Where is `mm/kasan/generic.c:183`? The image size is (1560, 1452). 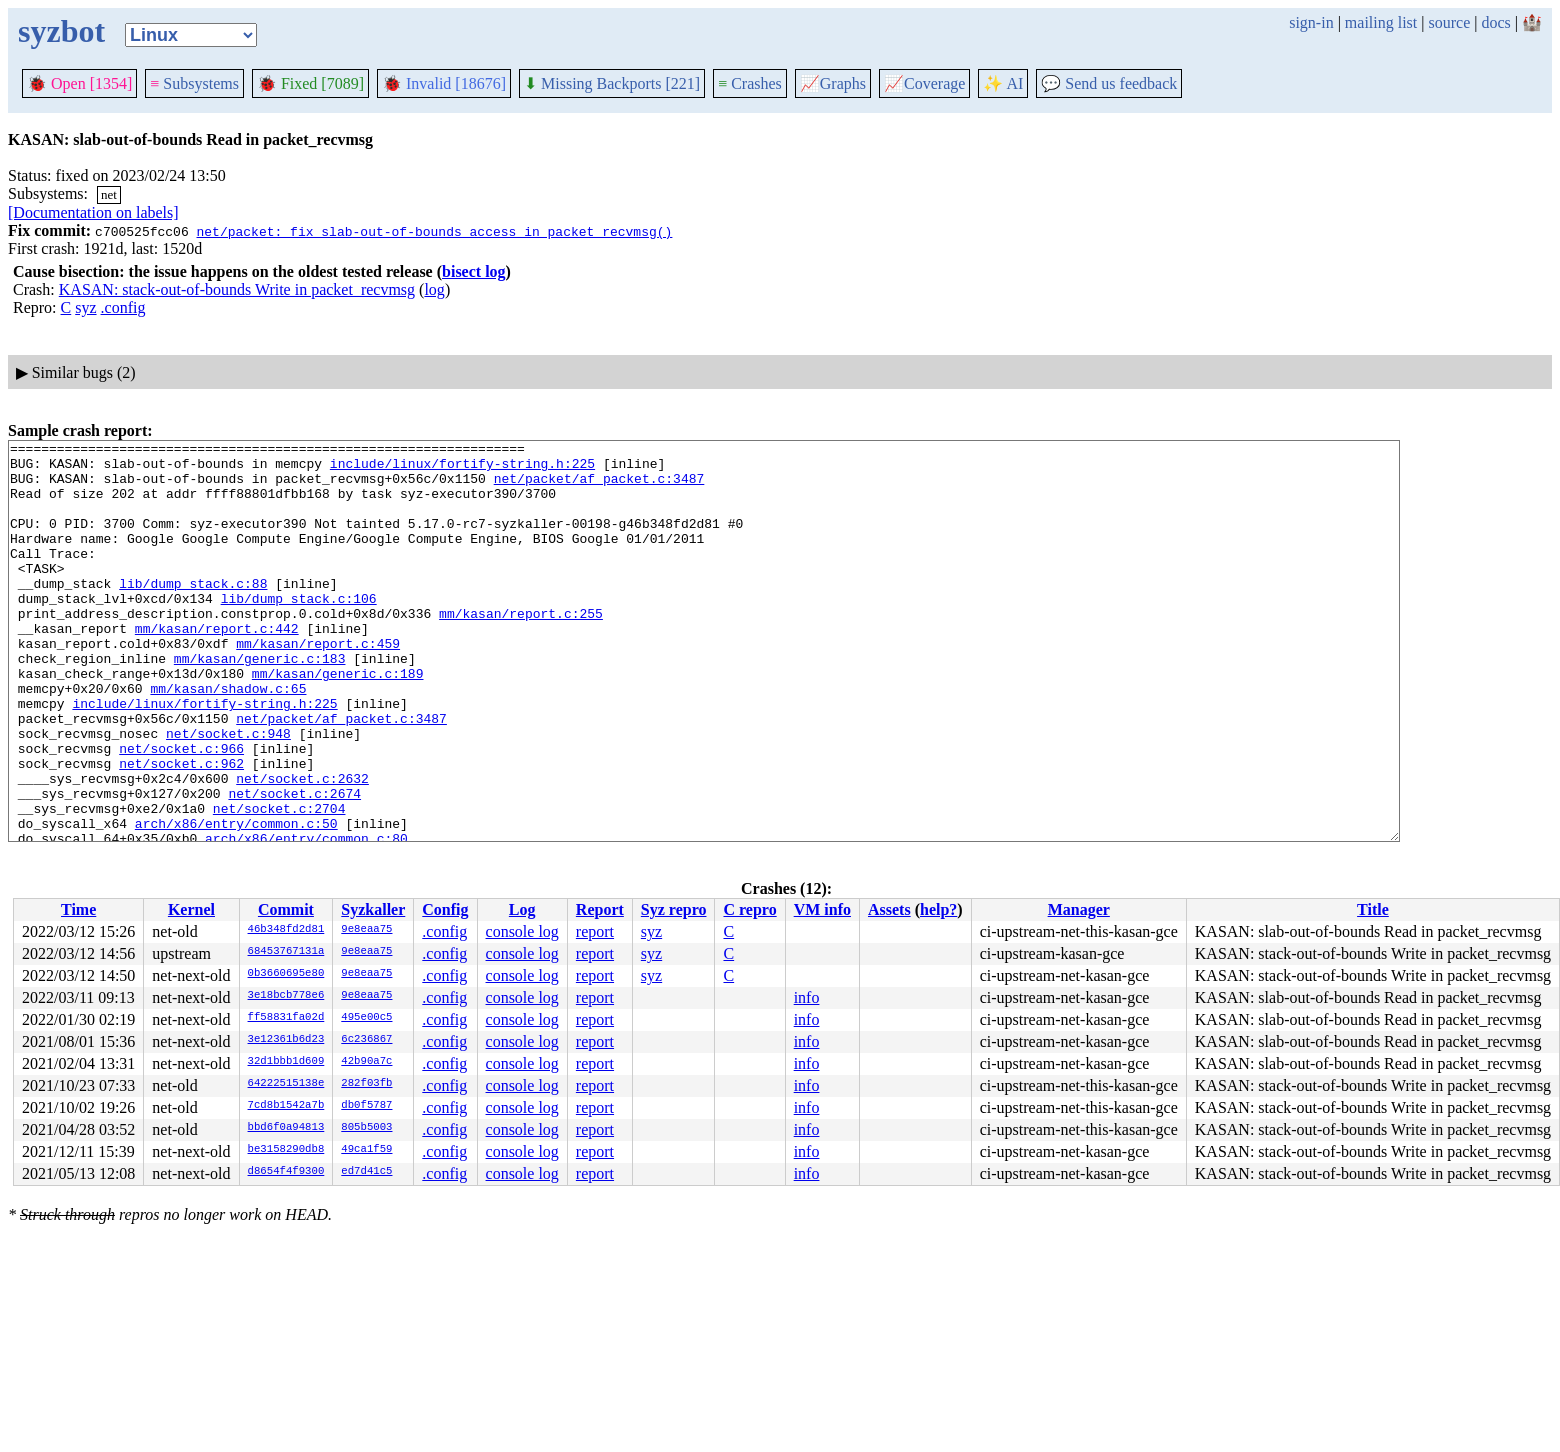 mm/kasan/generic.c:183 is located at coordinates (260, 703).